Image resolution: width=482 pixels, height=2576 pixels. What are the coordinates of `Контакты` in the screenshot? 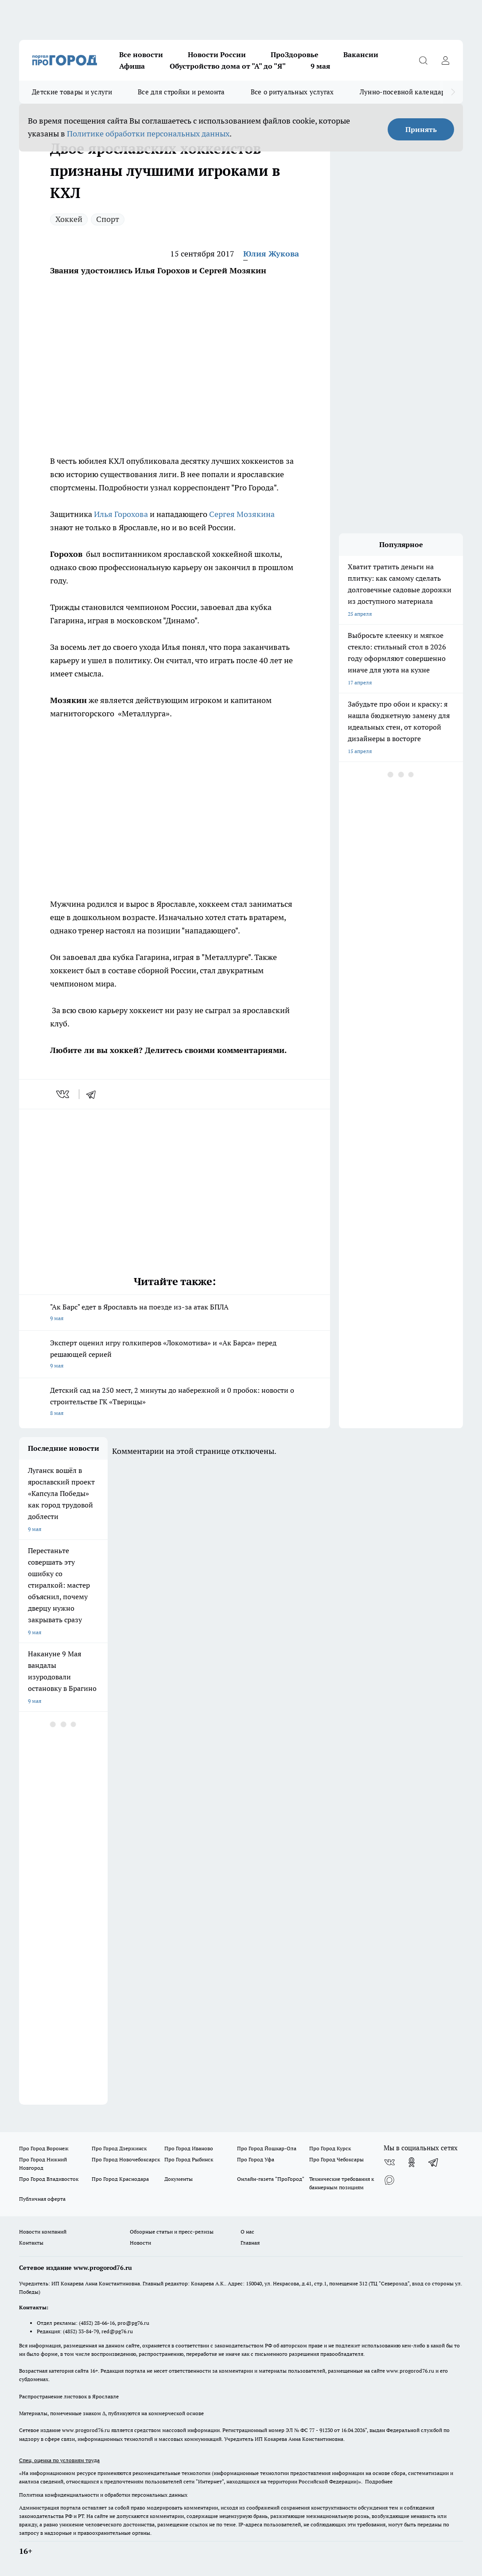 It's located at (31, 2242).